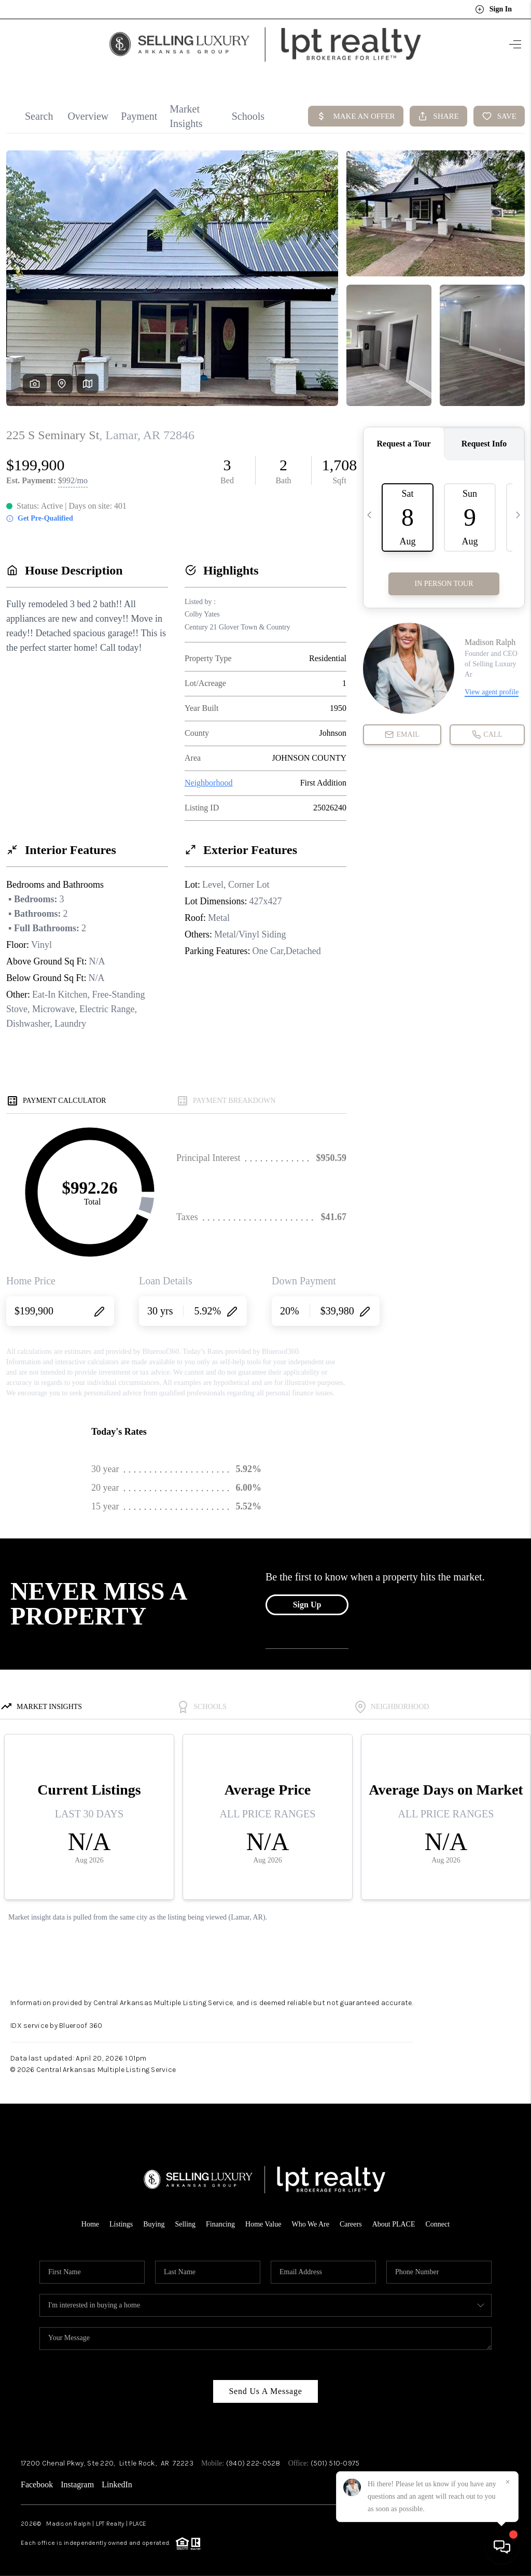 The width and height of the screenshot is (531, 2576). What do you see at coordinates (121, 2217) in the screenshot?
I see `Listings` at bounding box center [121, 2217].